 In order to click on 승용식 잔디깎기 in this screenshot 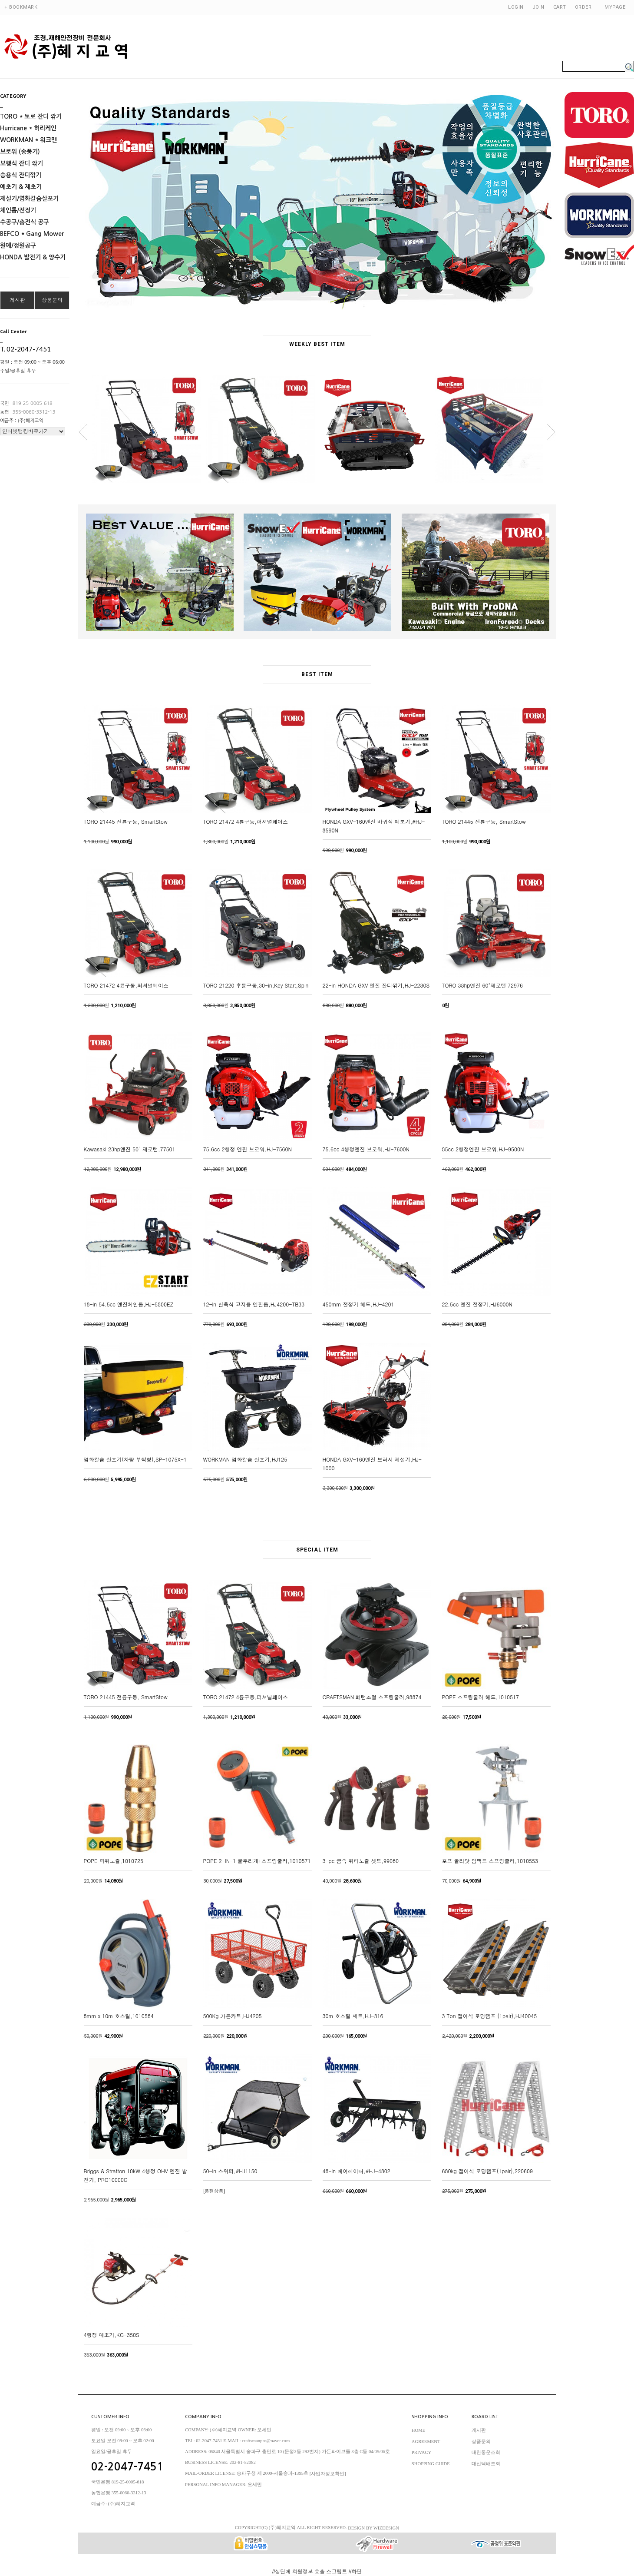, I will do `click(20, 175)`.